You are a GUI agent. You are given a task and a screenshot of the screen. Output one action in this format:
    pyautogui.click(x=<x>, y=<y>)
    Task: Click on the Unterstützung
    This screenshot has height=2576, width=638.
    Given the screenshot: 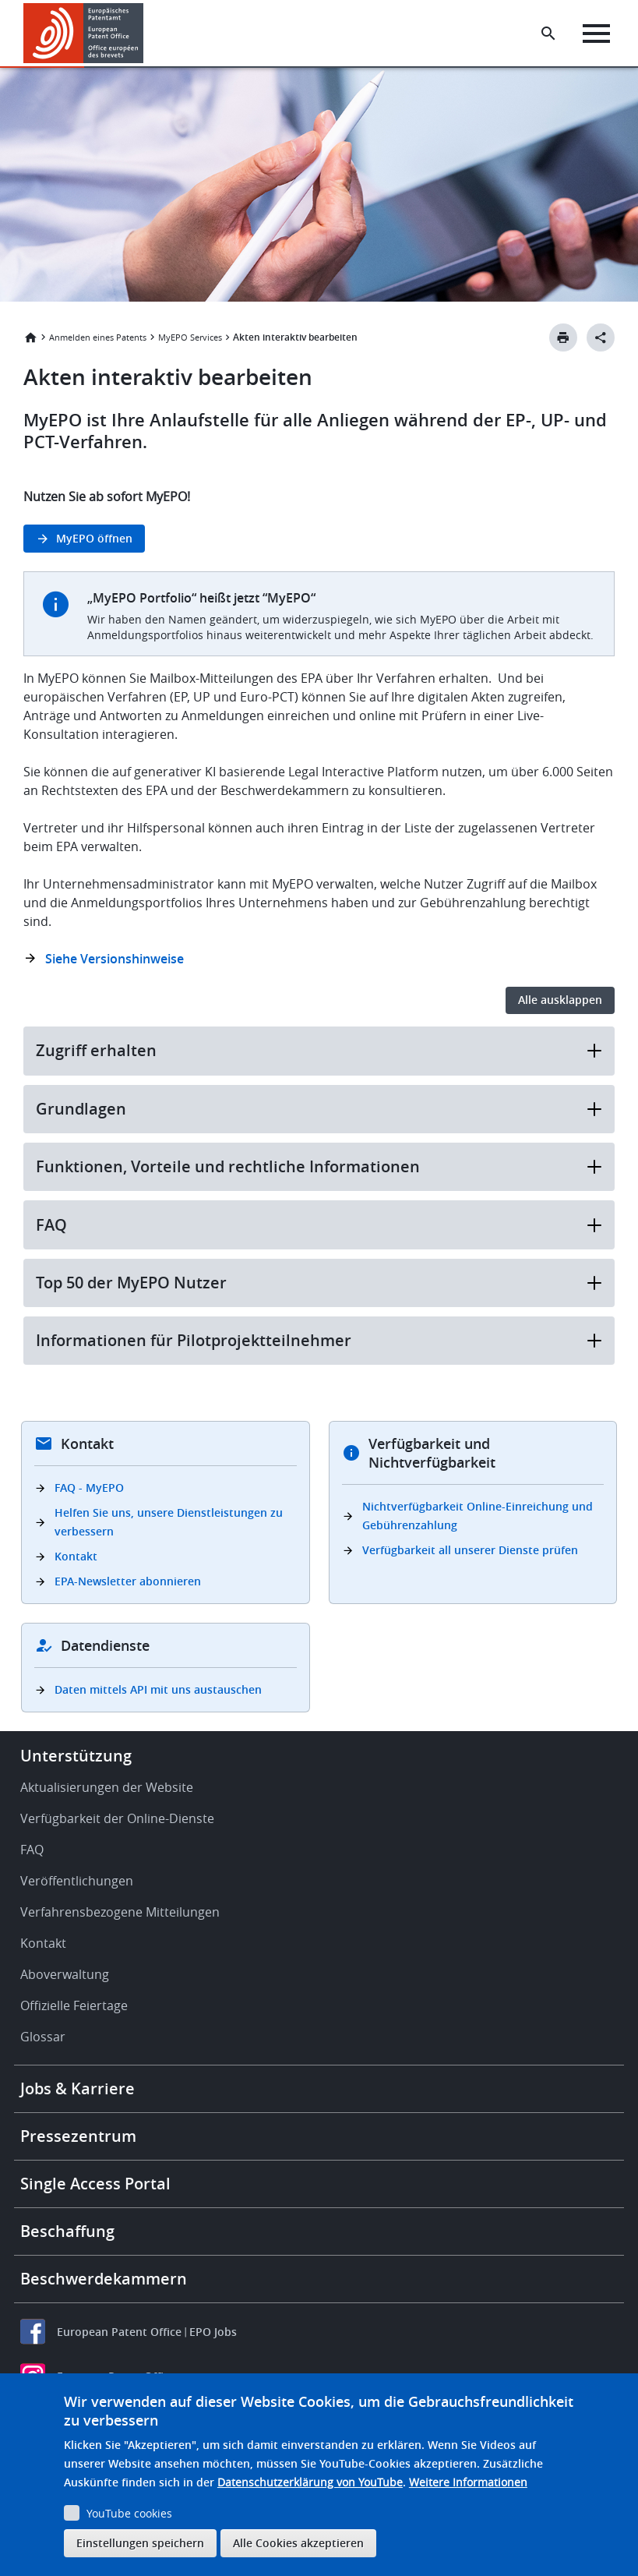 What is the action you would take?
    pyautogui.click(x=76, y=1755)
    